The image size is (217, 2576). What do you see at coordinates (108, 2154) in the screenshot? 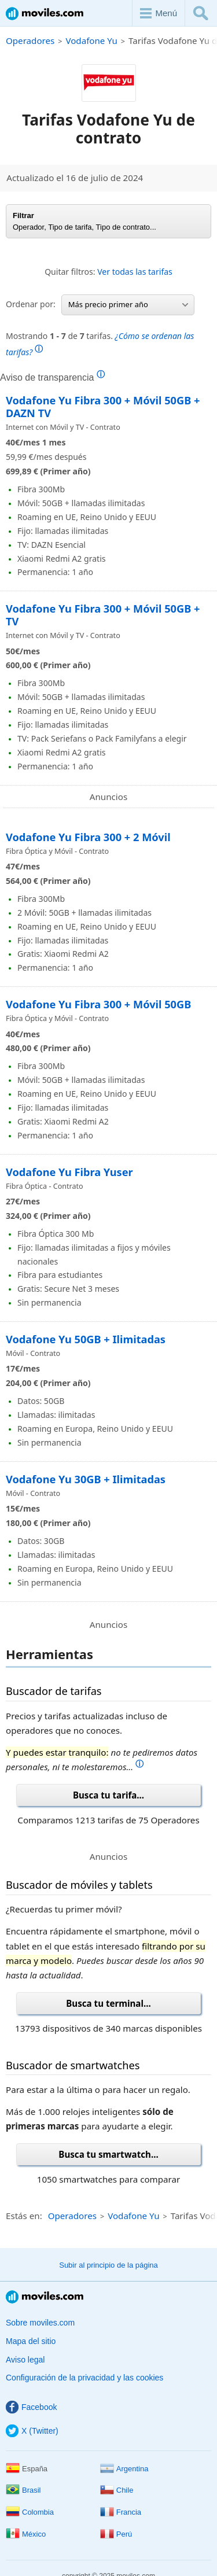
I see `Busca tu smartwatch...` at bounding box center [108, 2154].